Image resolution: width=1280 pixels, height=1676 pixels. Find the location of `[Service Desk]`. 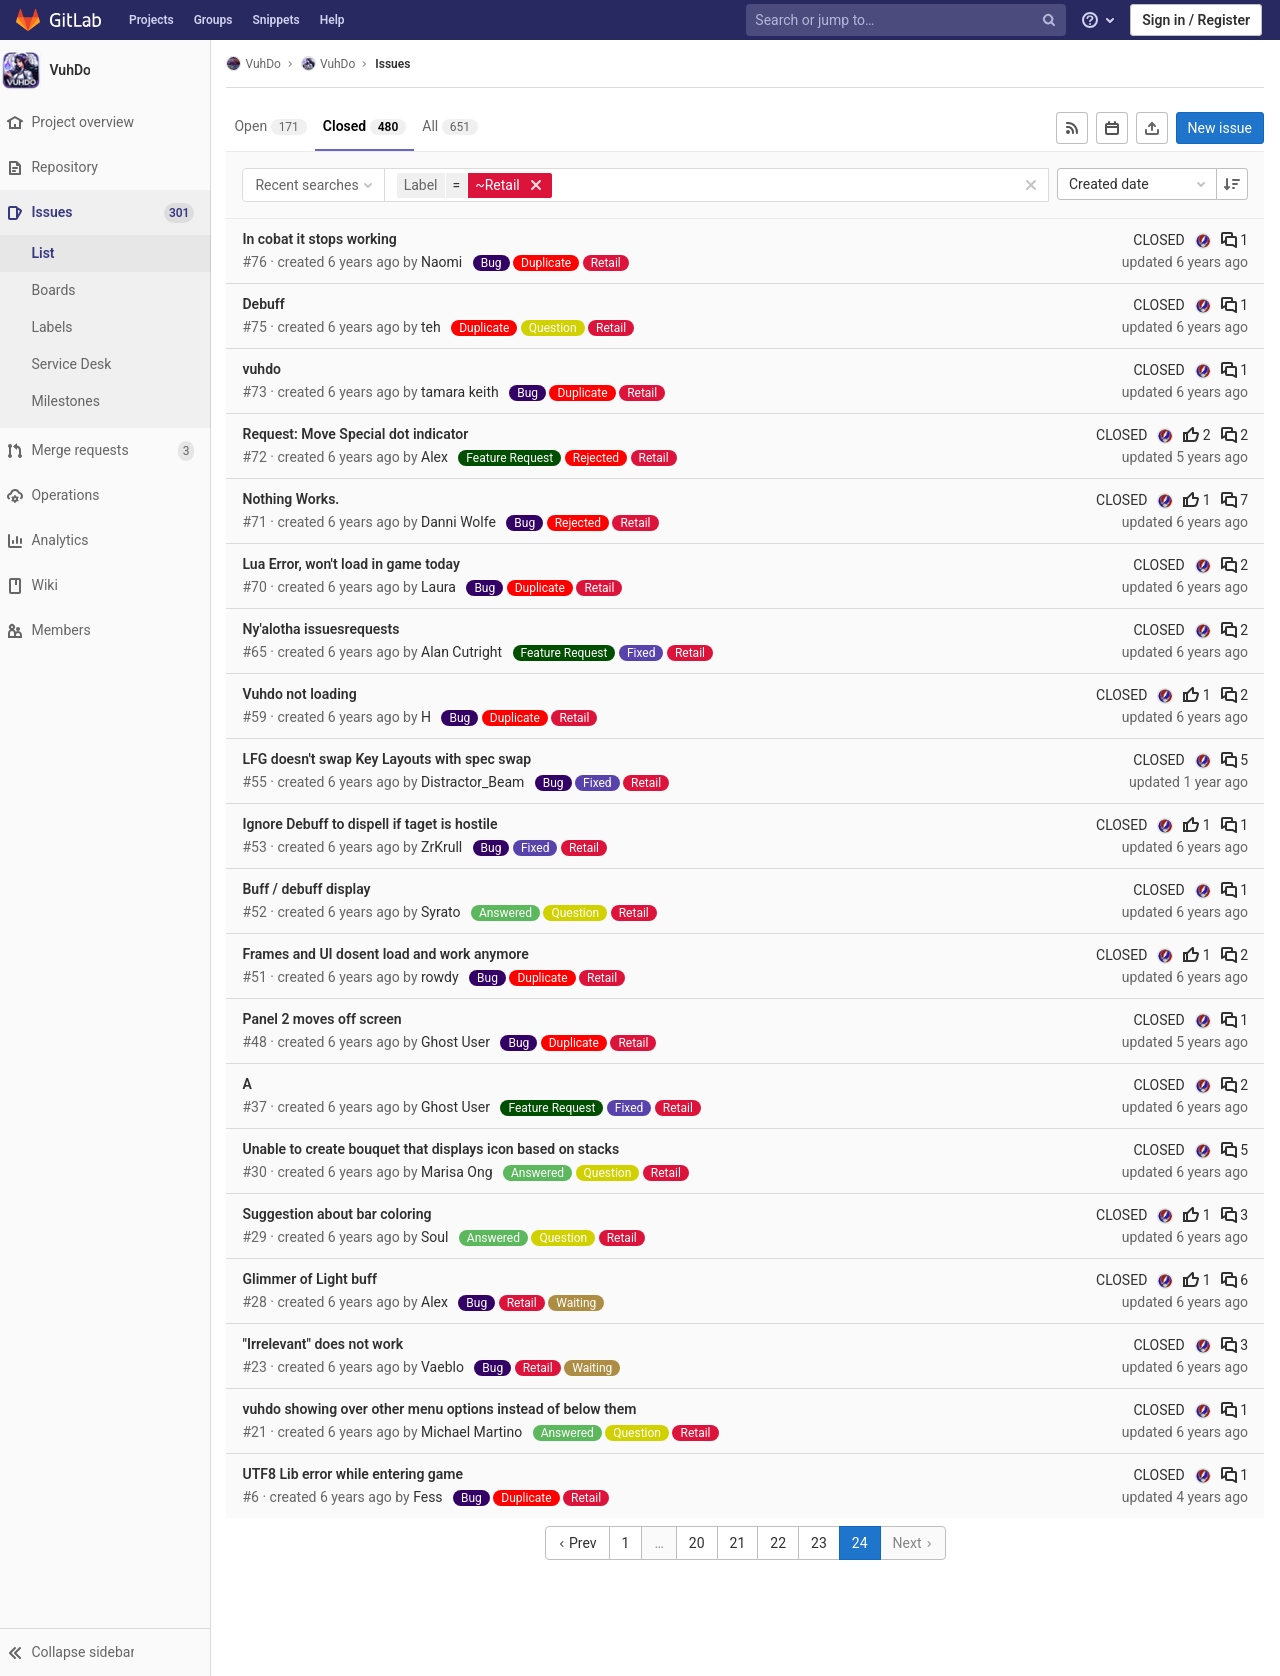

[Service Desk] is located at coordinates (110, 364).